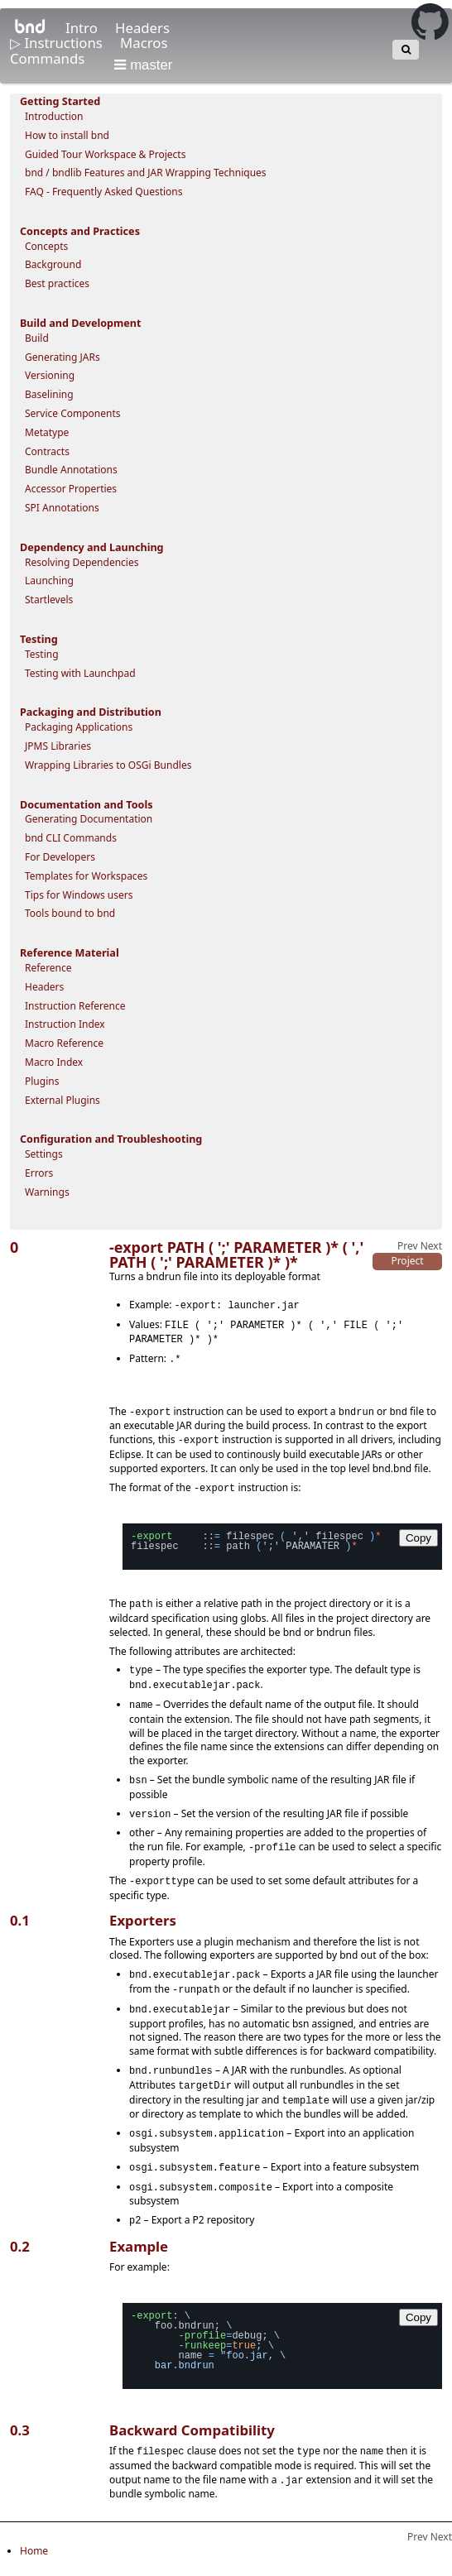 The width and height of the screenshot is (452, 2576). What do you see at coordinates (418, 1532) in the screenshot?
I see `Copy` at bounding box center [418, 1532].